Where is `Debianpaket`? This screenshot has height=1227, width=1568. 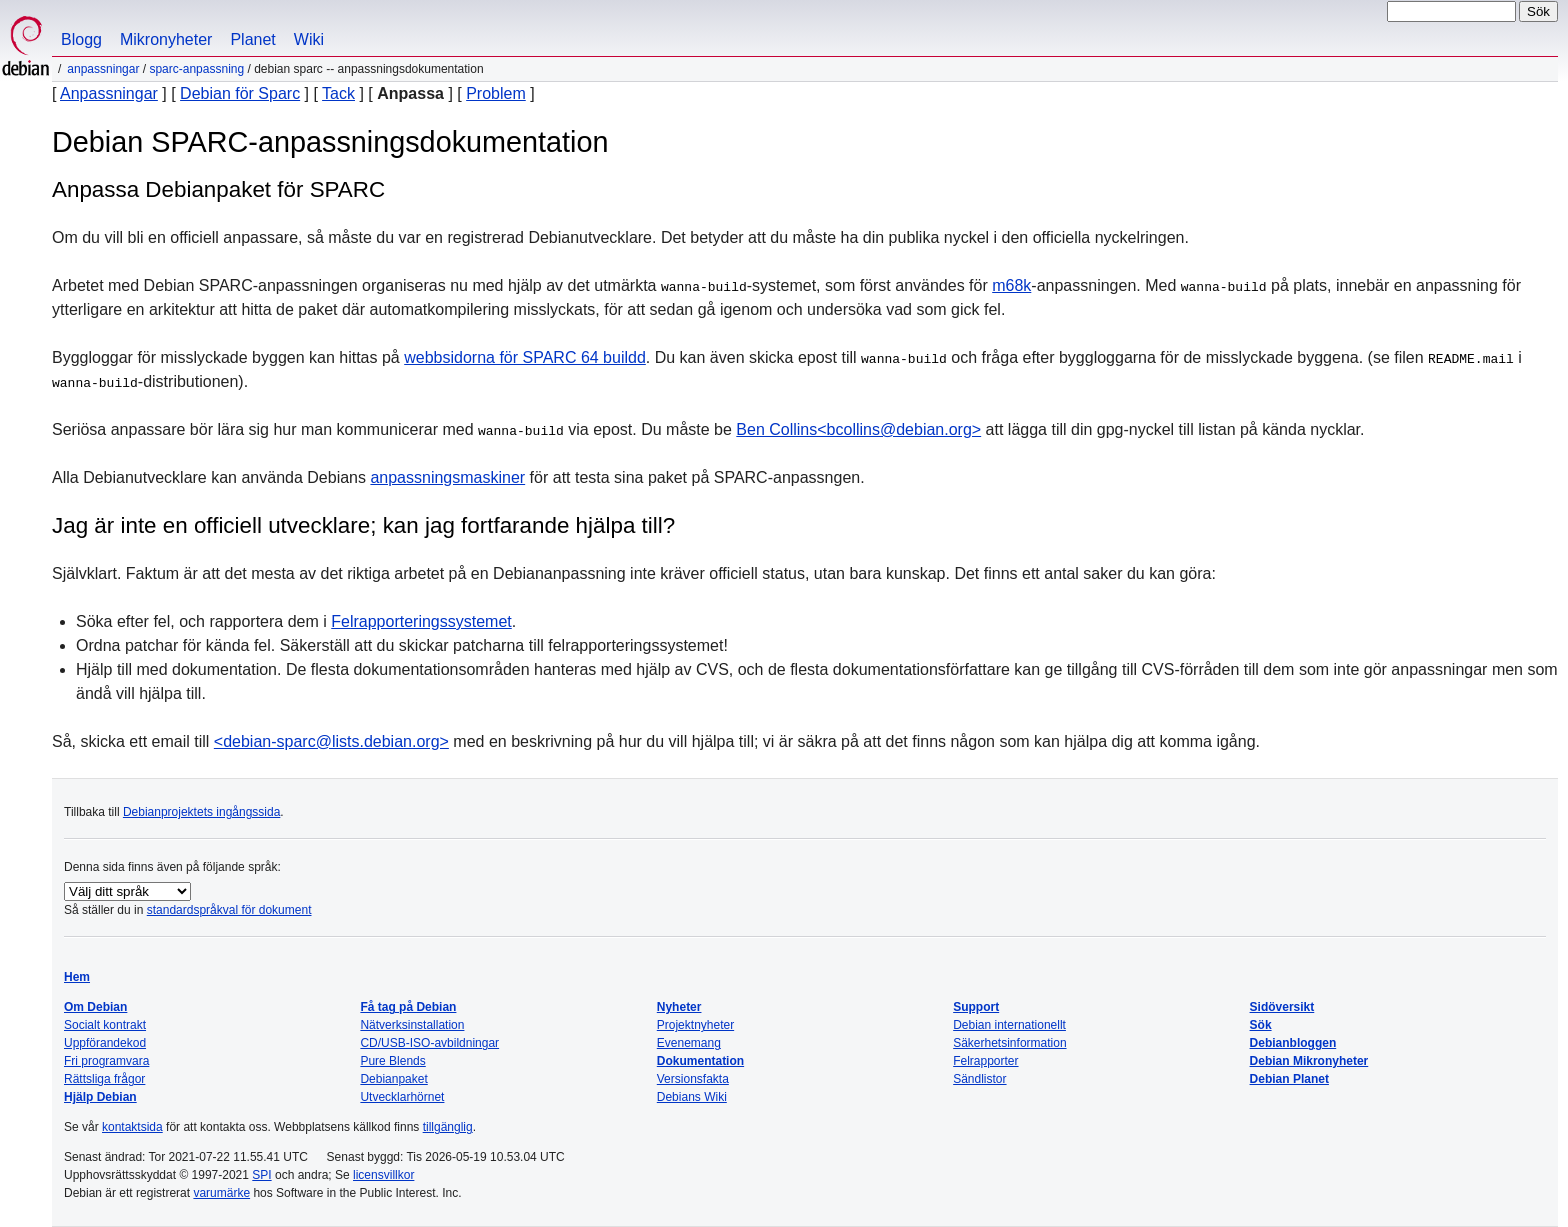
Debianpaket is located at coordinates (393, 1079).